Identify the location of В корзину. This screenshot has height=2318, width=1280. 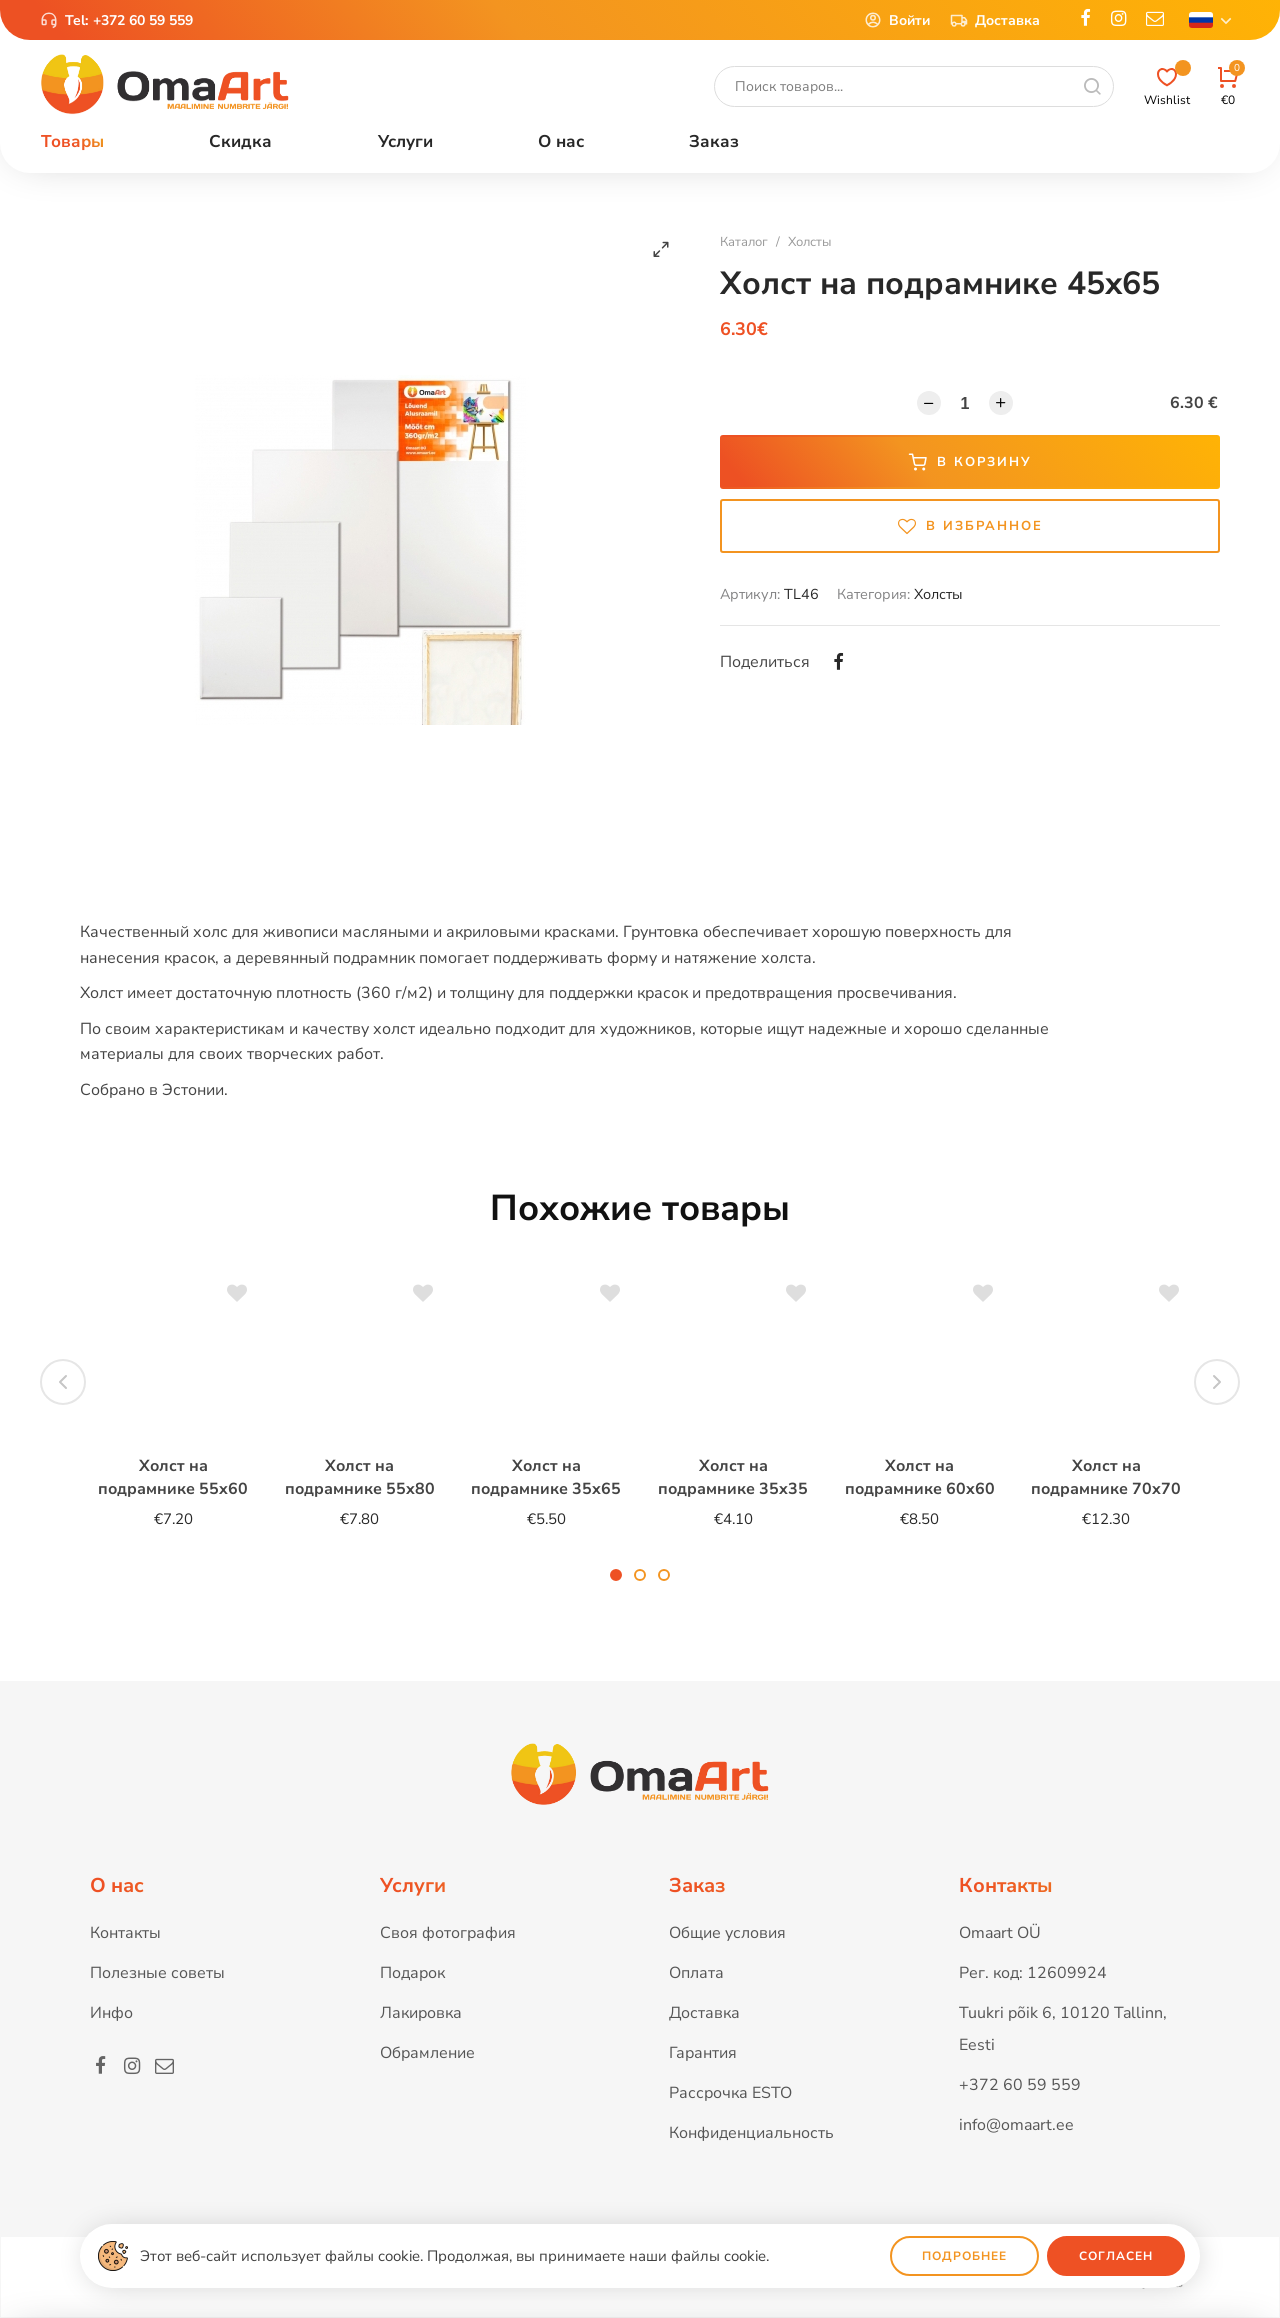
(970, 462).